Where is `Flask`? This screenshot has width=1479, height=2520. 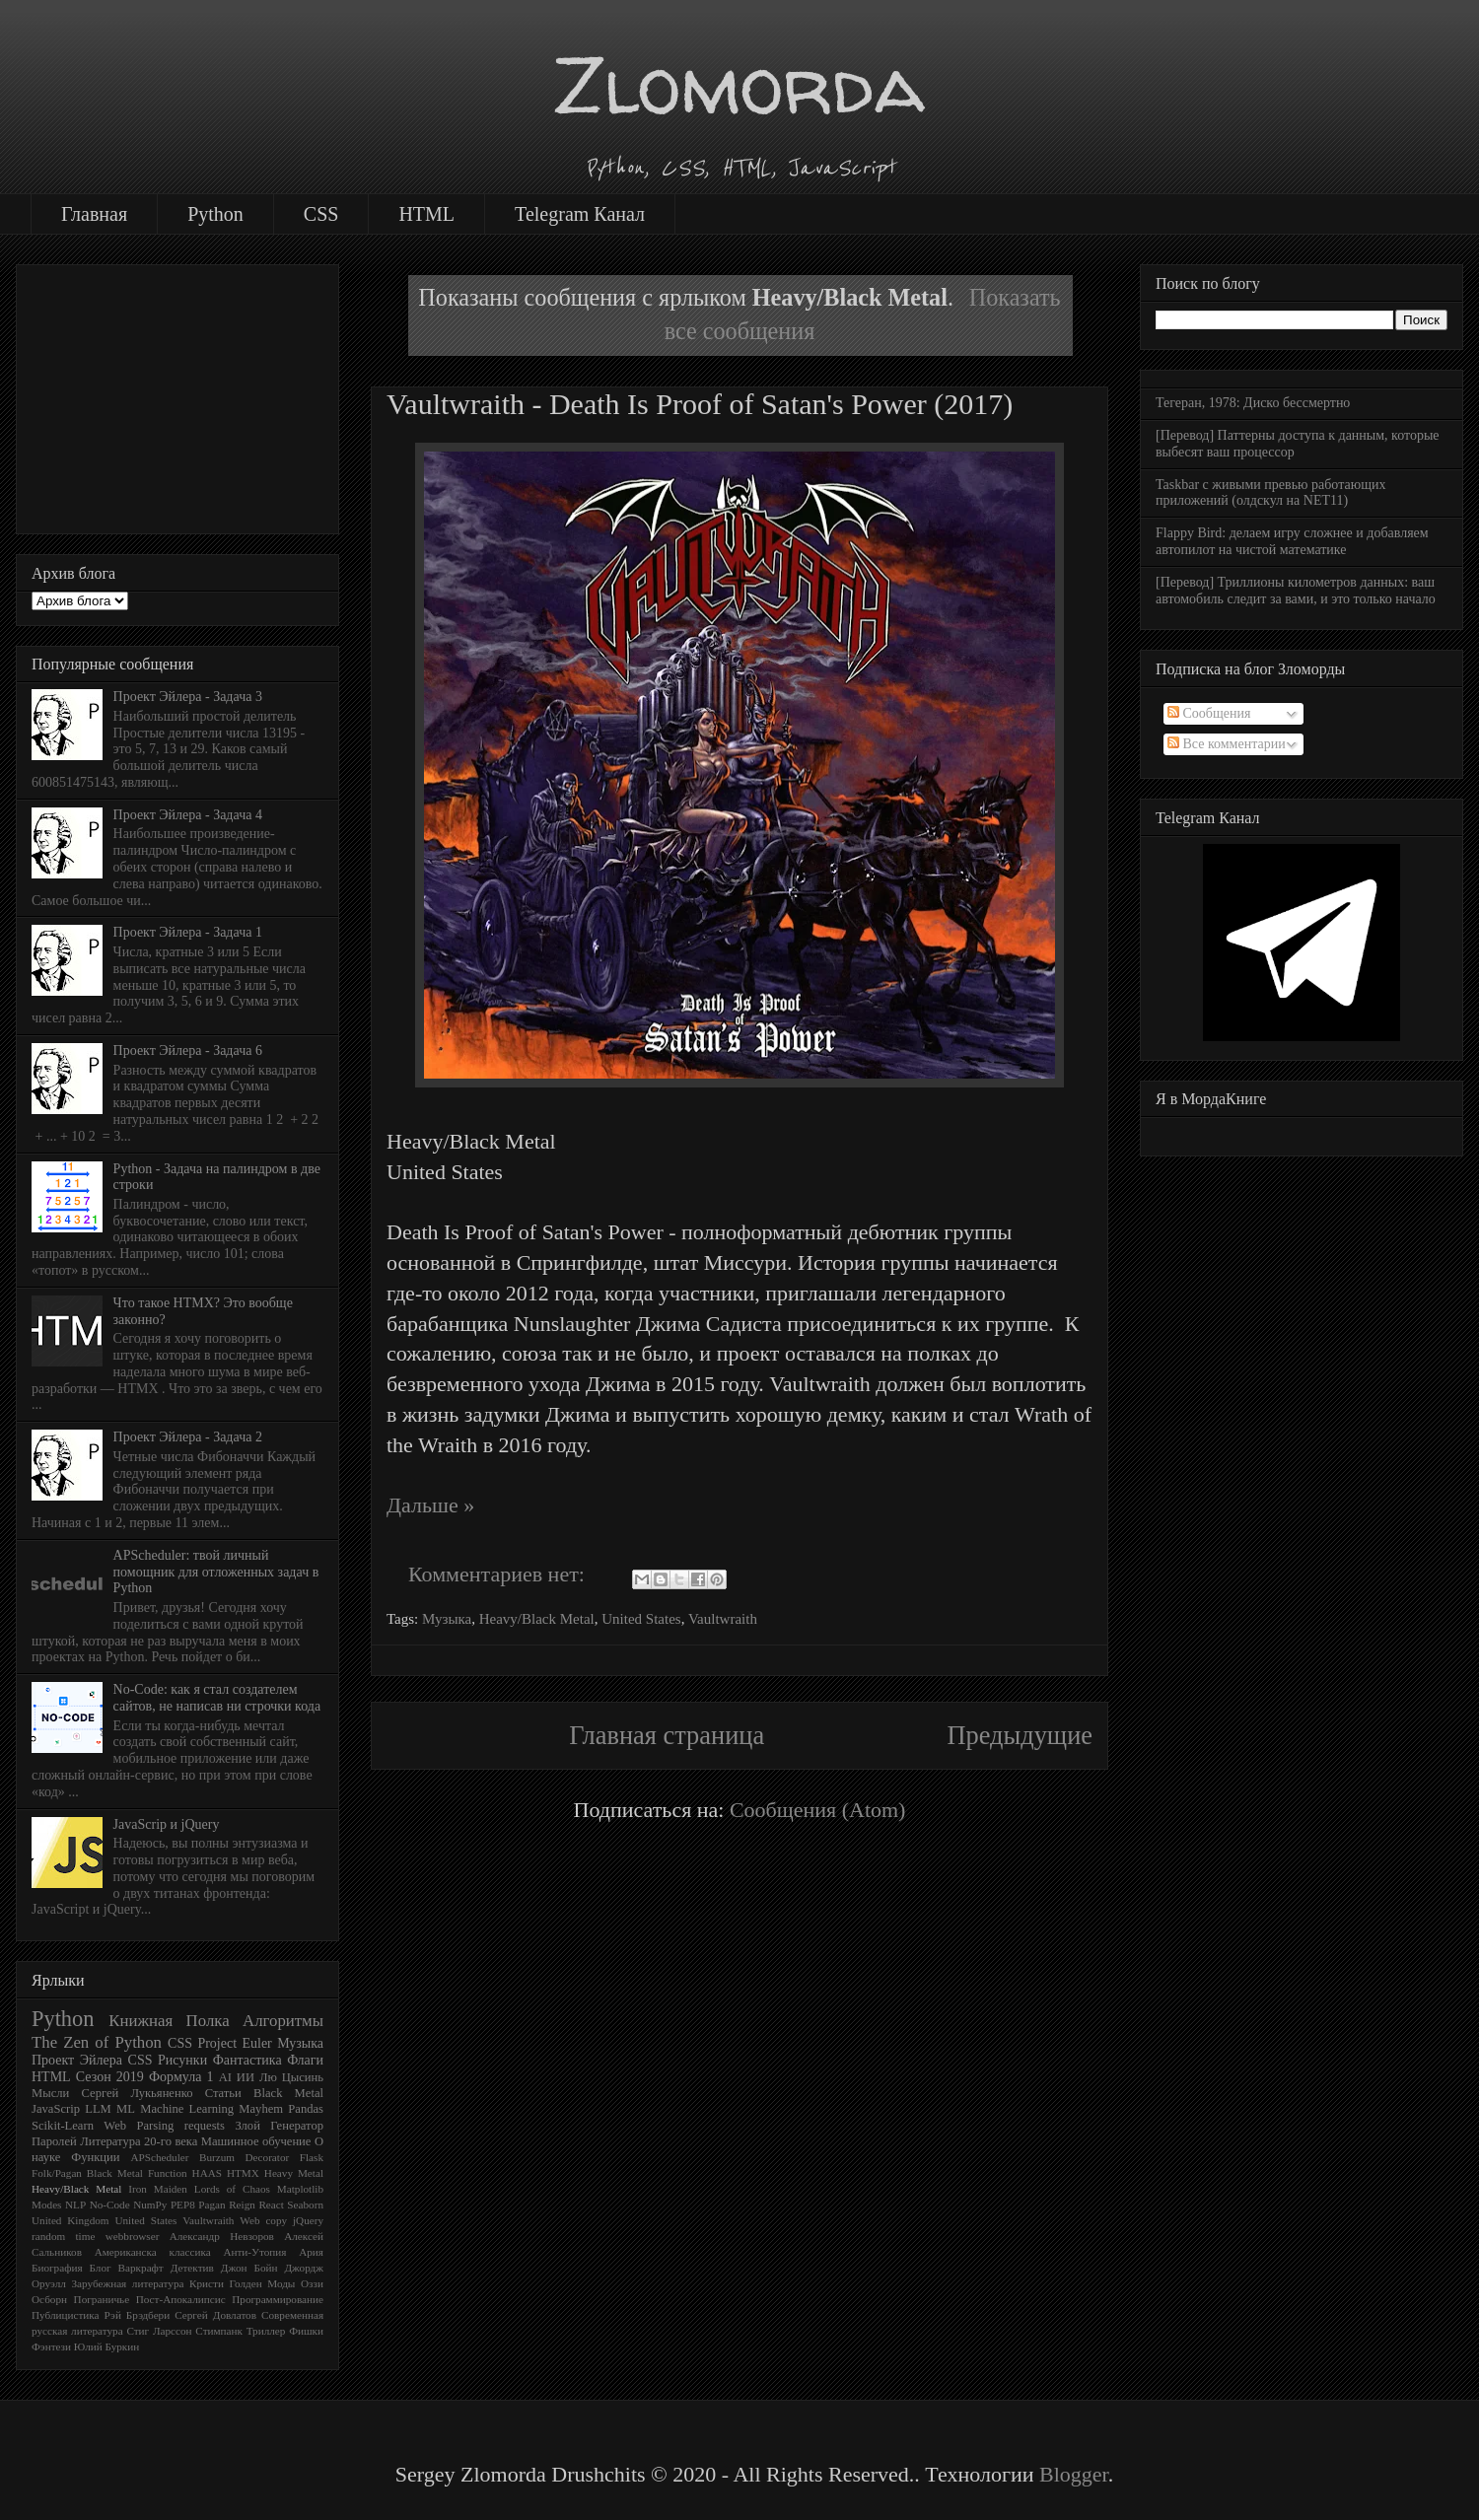
Flask is located at coordinates (311, 2157).